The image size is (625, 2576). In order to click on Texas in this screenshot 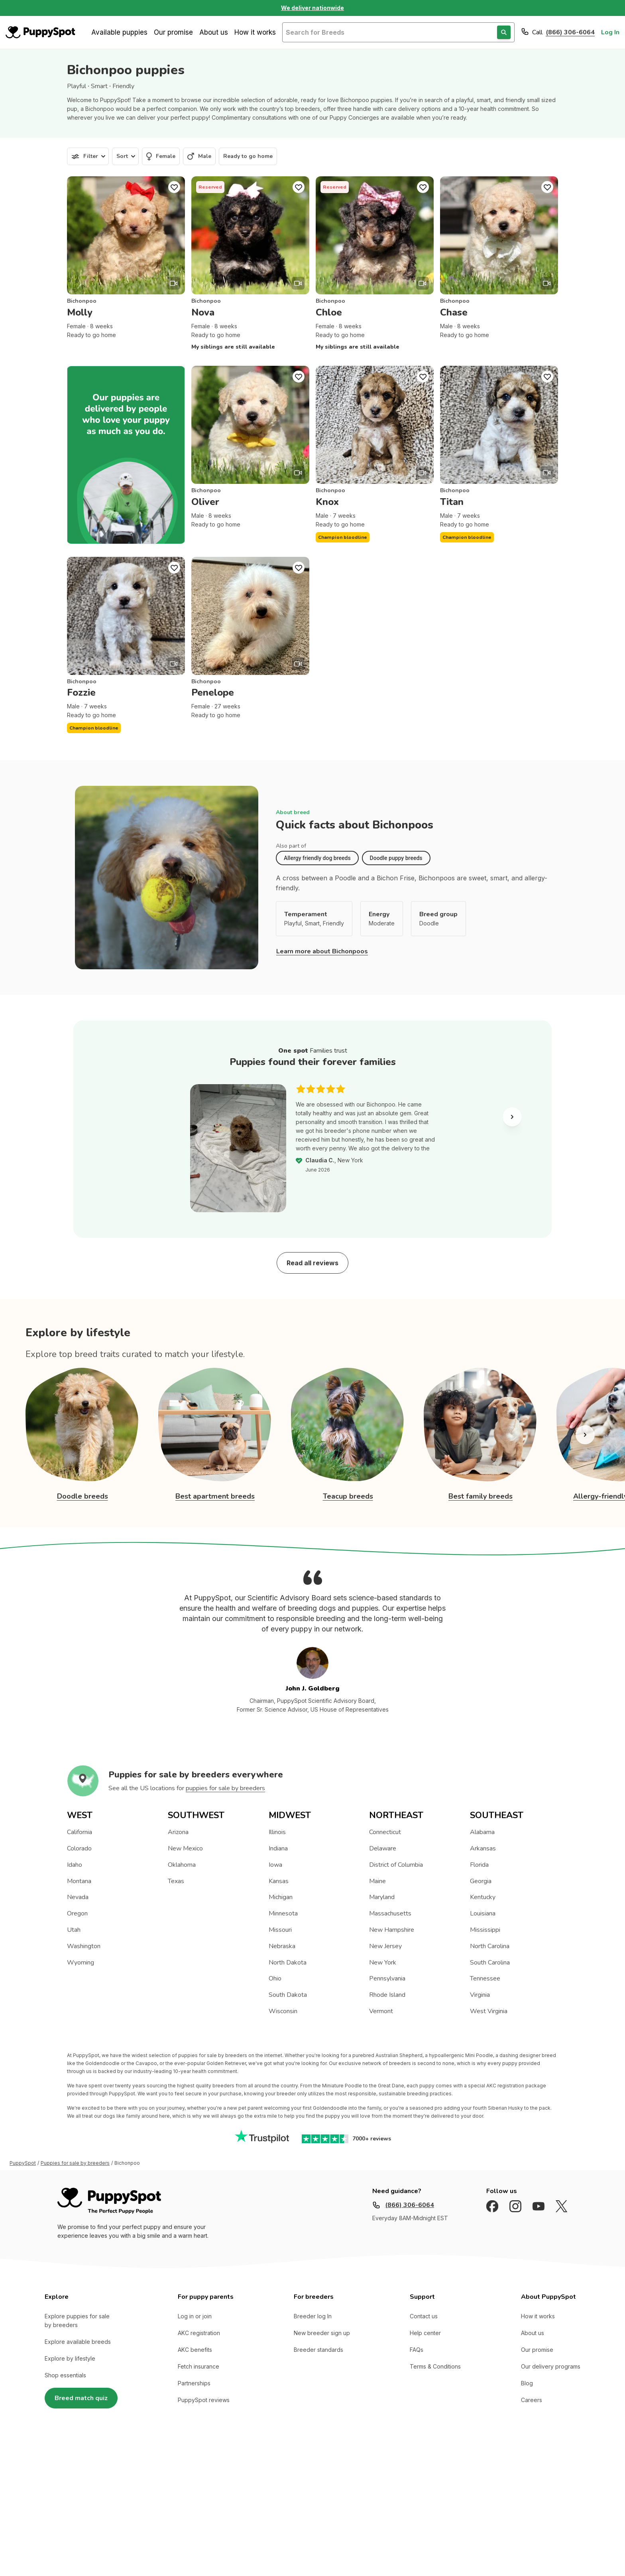, I will do `click(176, 1881)`.